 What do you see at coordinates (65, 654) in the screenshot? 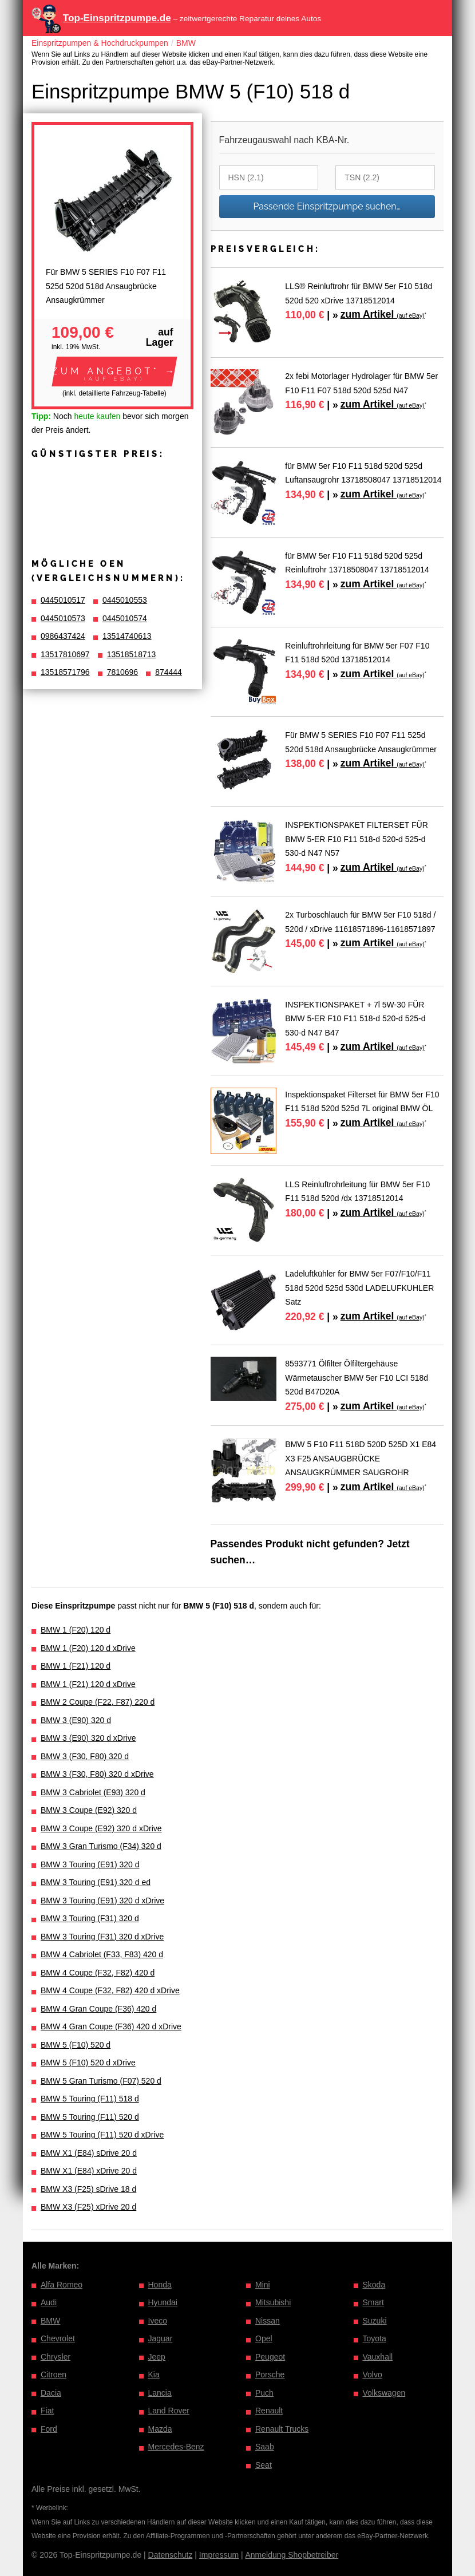
I see `13517810697` at bounding box center [65, 654].